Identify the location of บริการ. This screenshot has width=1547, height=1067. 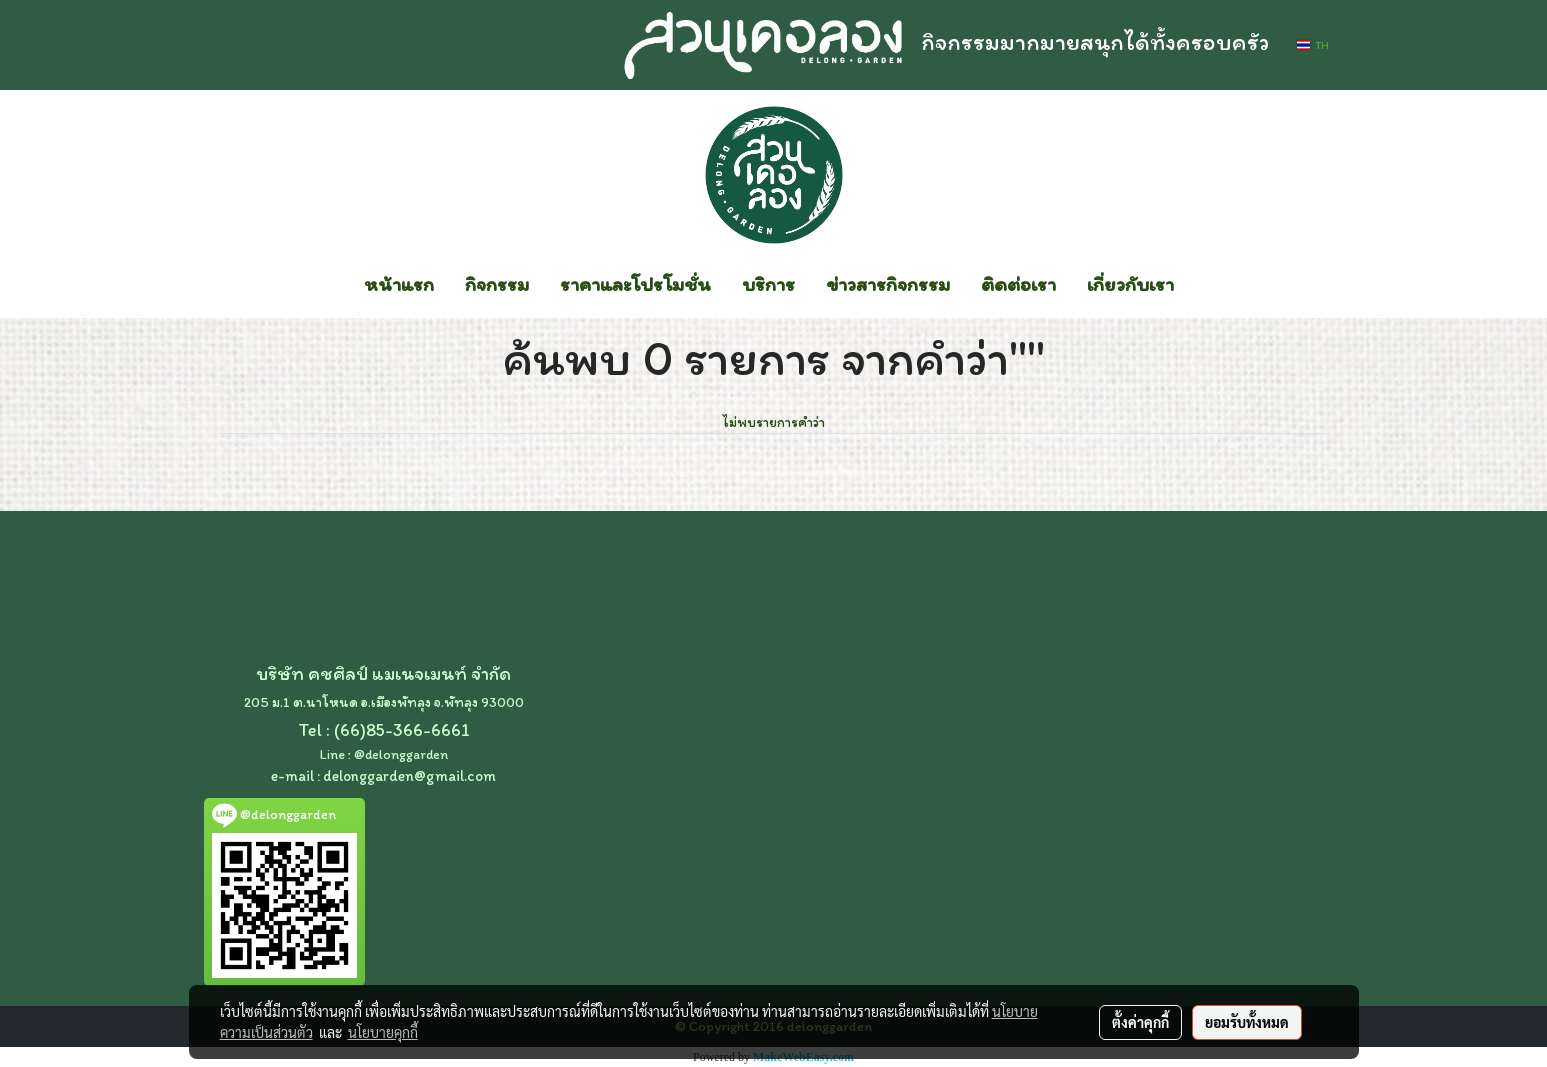
(768, 284).